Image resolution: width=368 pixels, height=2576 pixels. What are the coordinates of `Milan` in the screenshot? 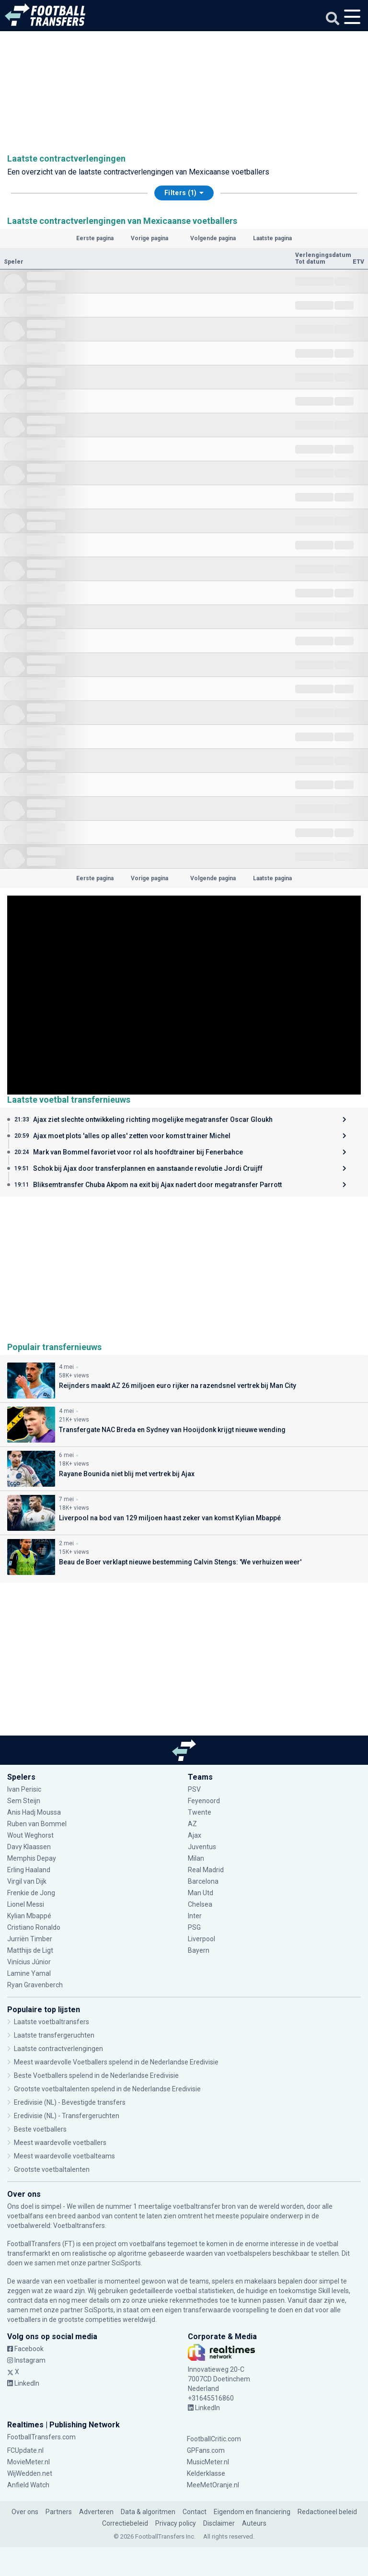 It's located at (196, 1858).